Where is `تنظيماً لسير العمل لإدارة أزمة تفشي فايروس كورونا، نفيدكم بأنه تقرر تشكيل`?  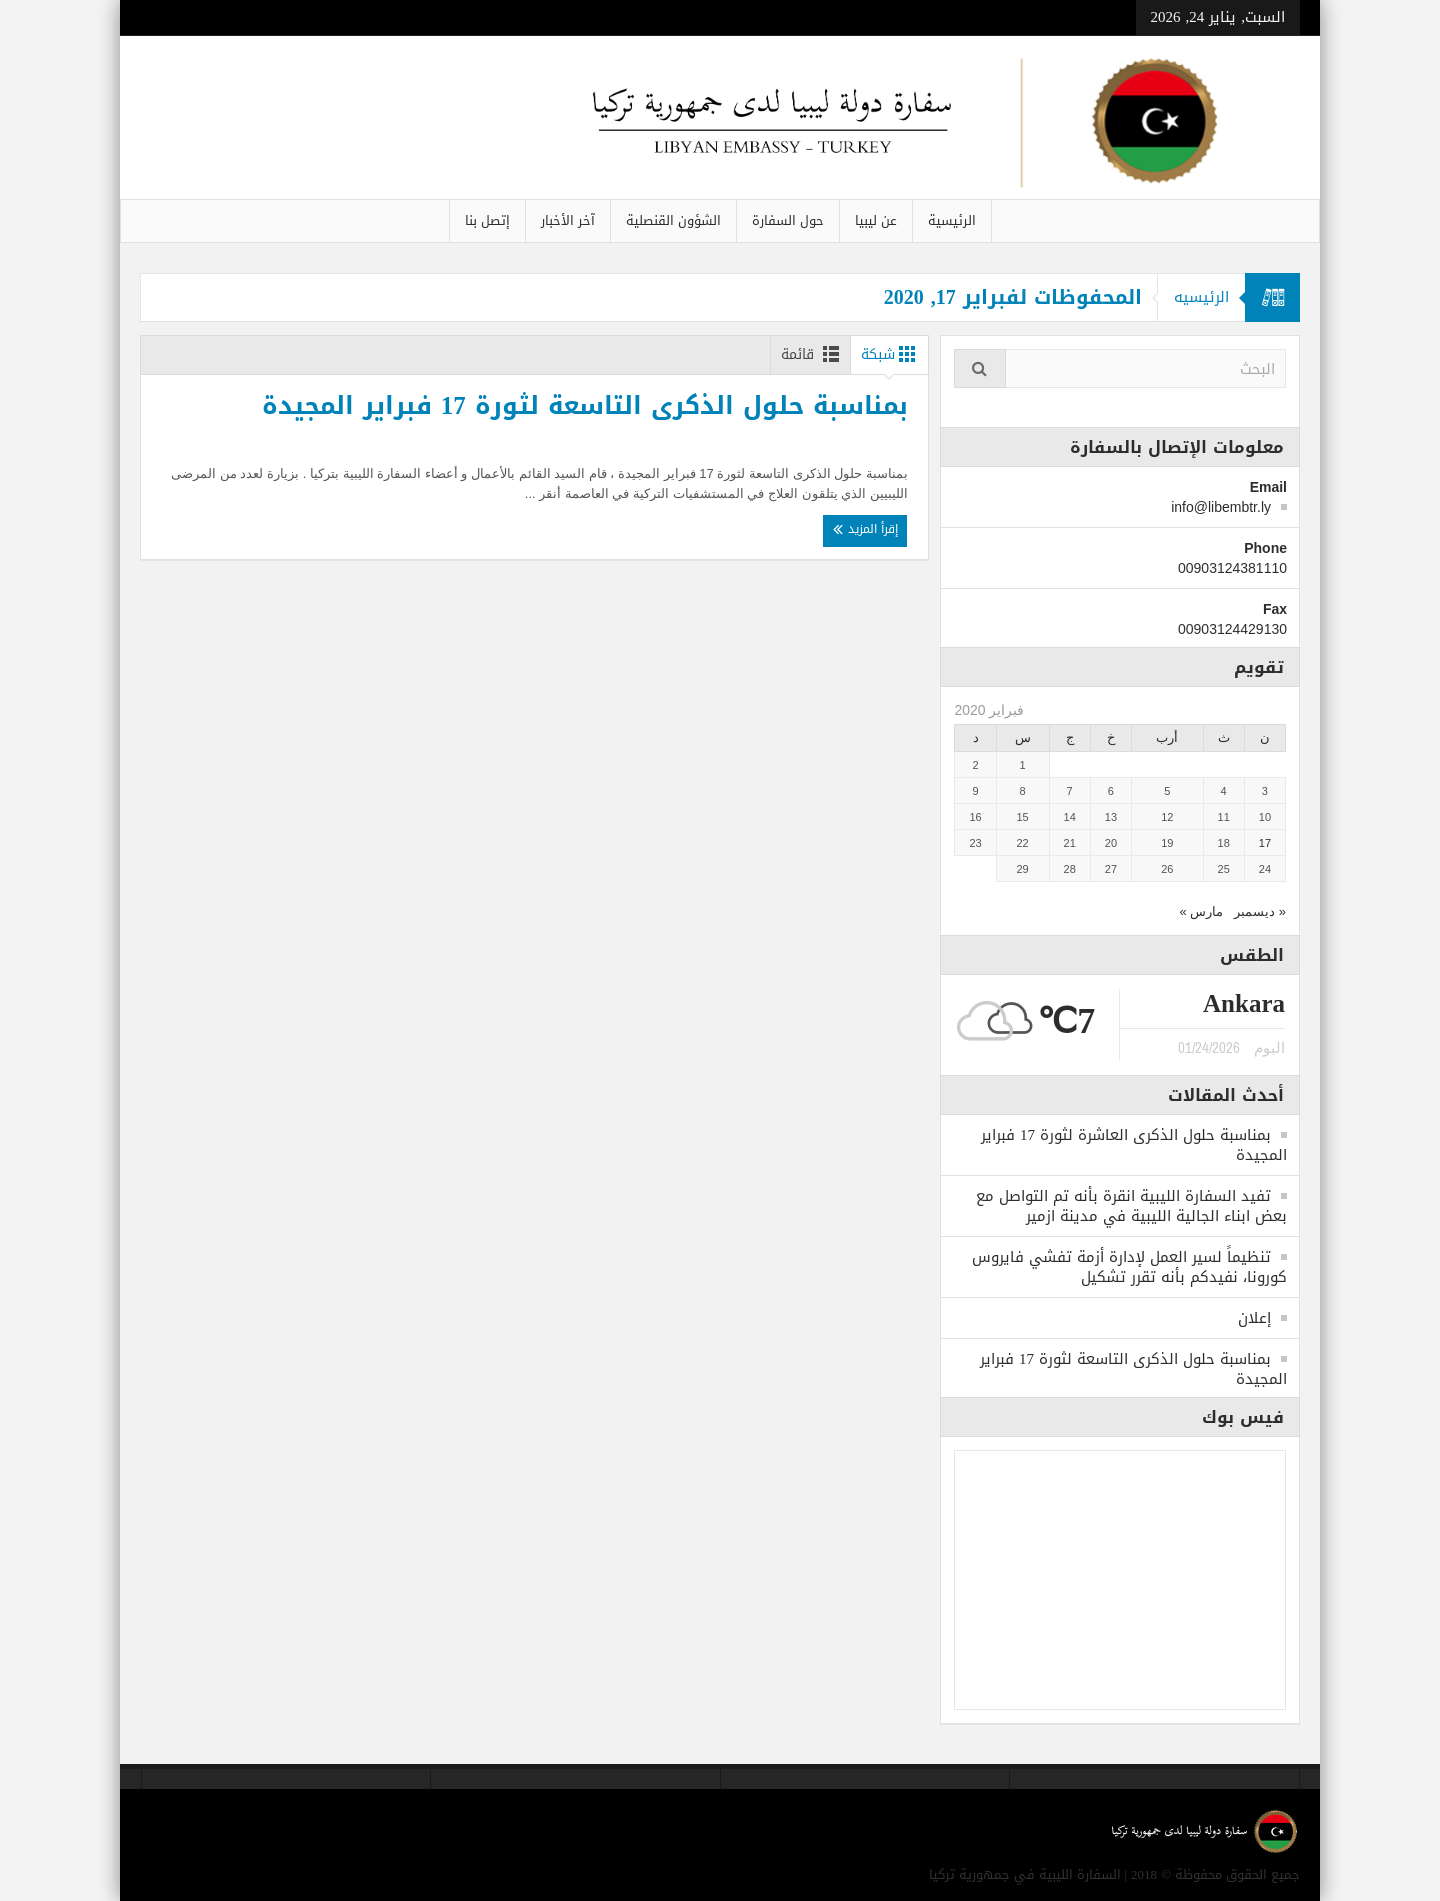
تنظيماً لسير العمل لإدارة أزمة تفشي فايروس كورونا، نفيدكم بأنه تقرر تشكيل is located at coordinates (1129, 1267).